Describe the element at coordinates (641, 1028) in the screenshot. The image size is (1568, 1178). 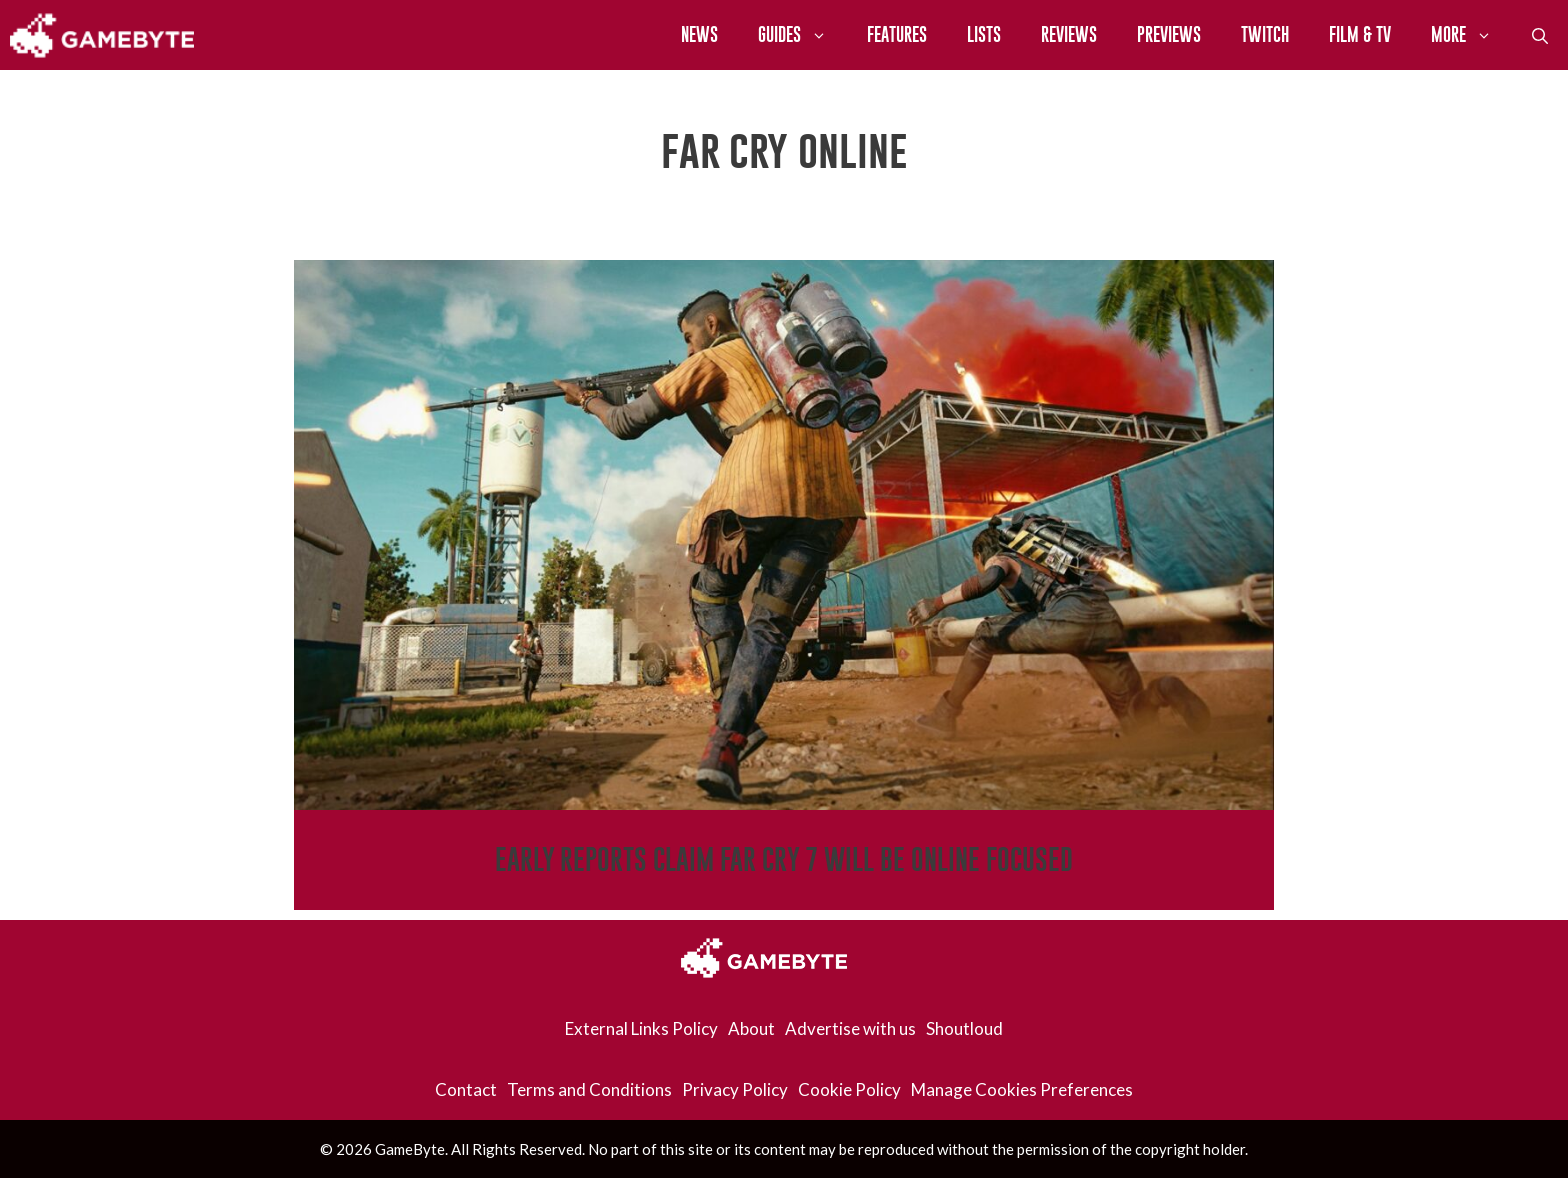
I see `External Links Policy` at that location.